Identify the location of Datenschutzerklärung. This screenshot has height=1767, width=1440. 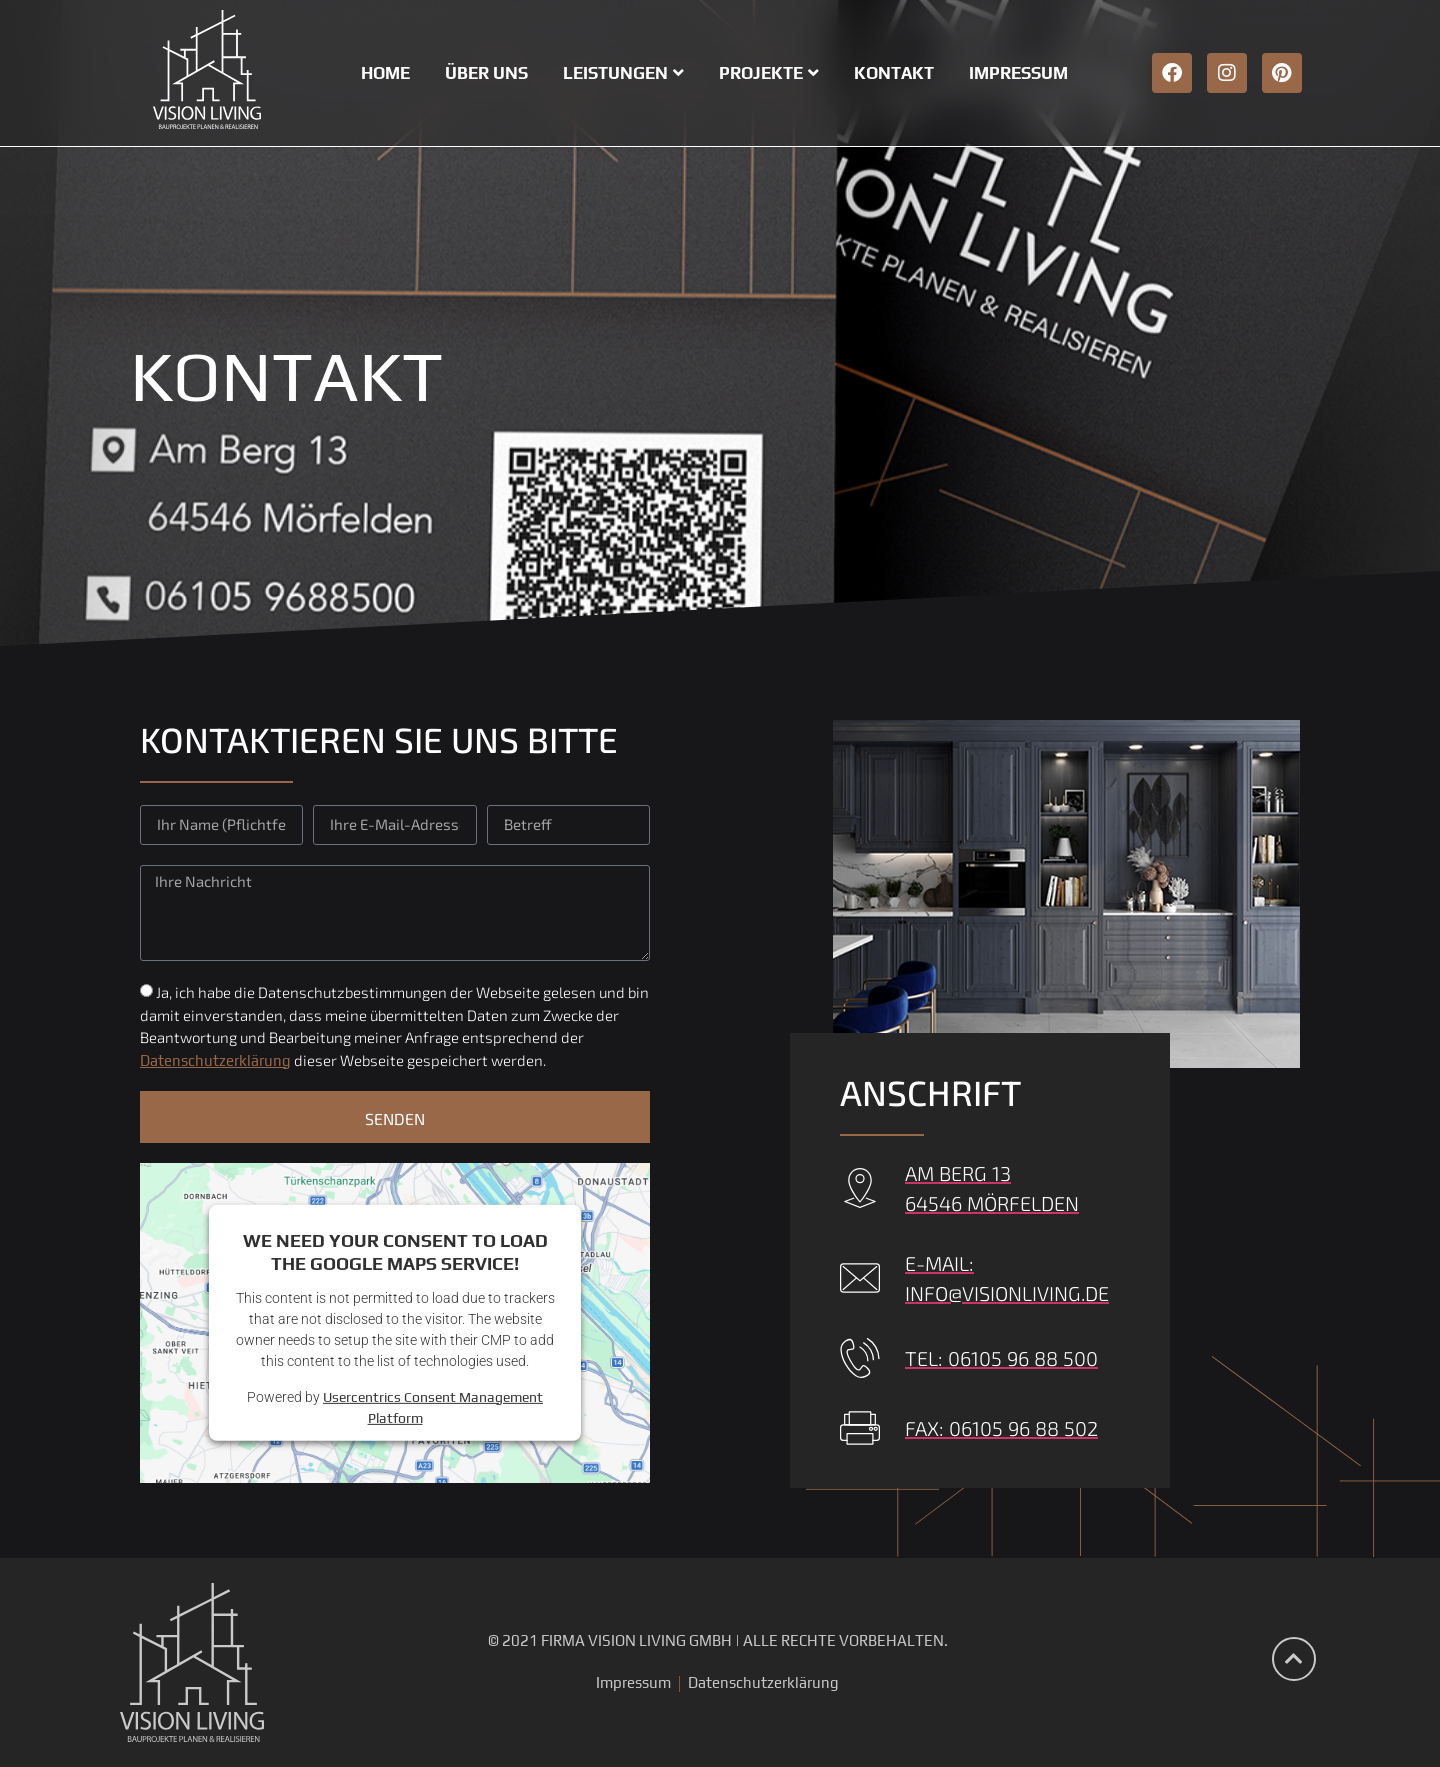
(215, 1060).